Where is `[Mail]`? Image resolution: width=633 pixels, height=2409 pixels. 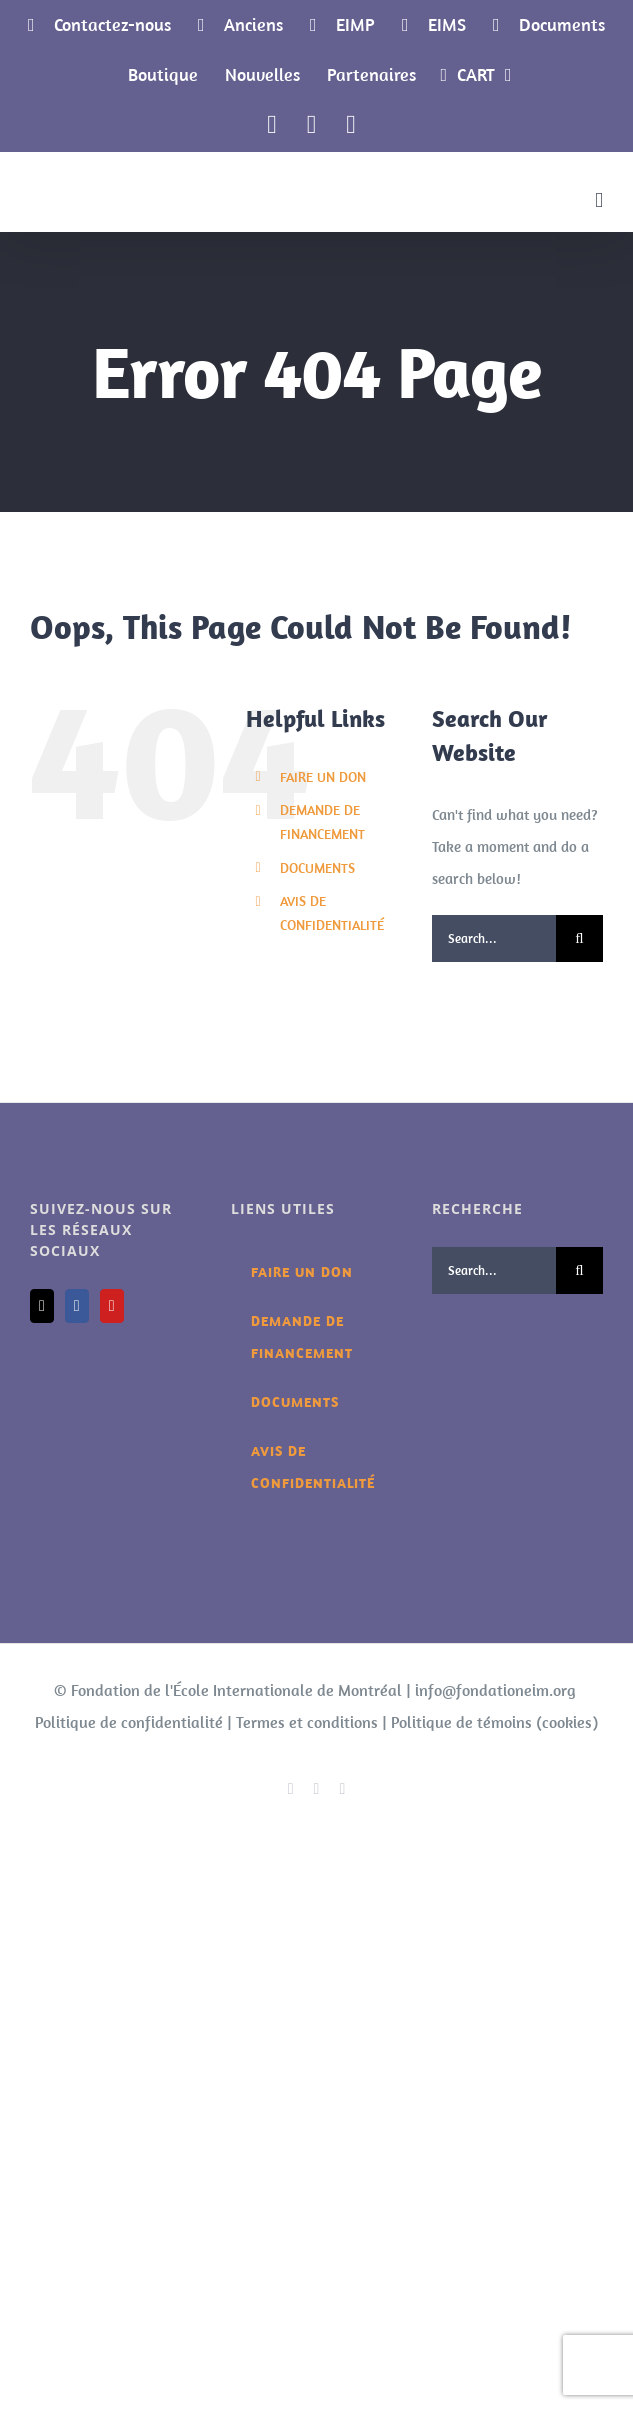
[Mail] is located at coordinates (42, 1306).